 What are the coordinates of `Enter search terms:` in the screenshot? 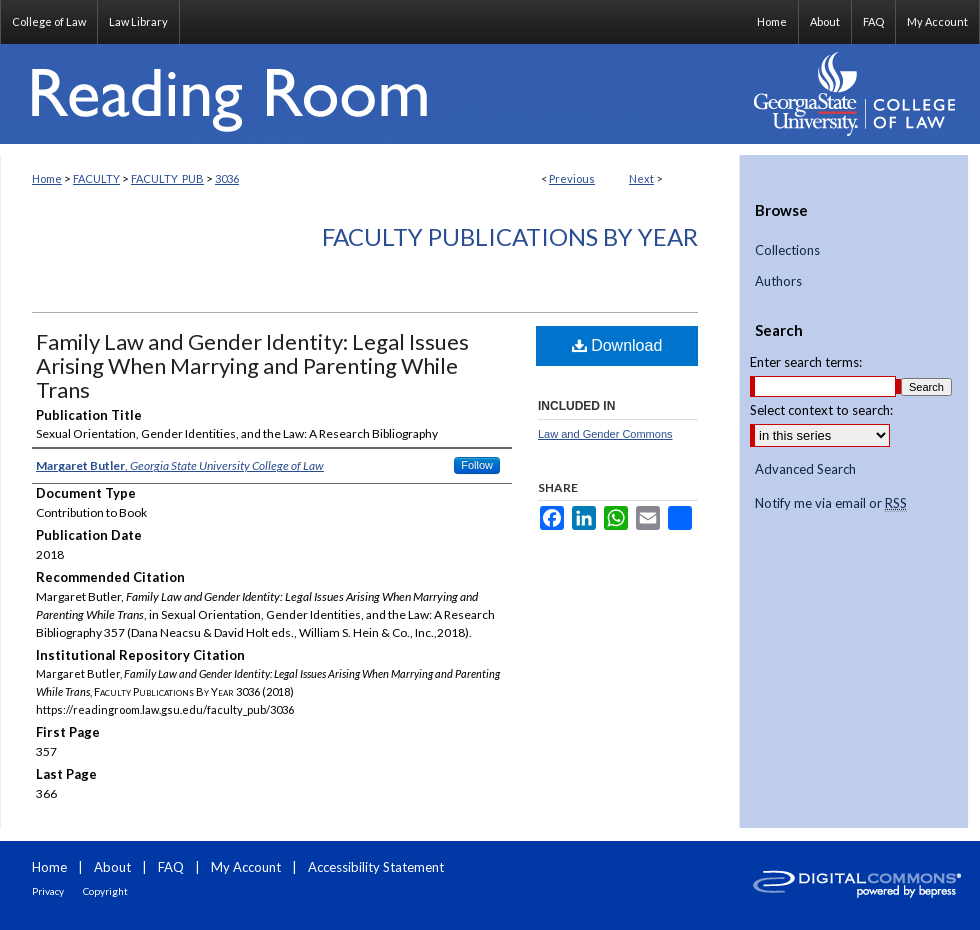 It's located at (806, 362).